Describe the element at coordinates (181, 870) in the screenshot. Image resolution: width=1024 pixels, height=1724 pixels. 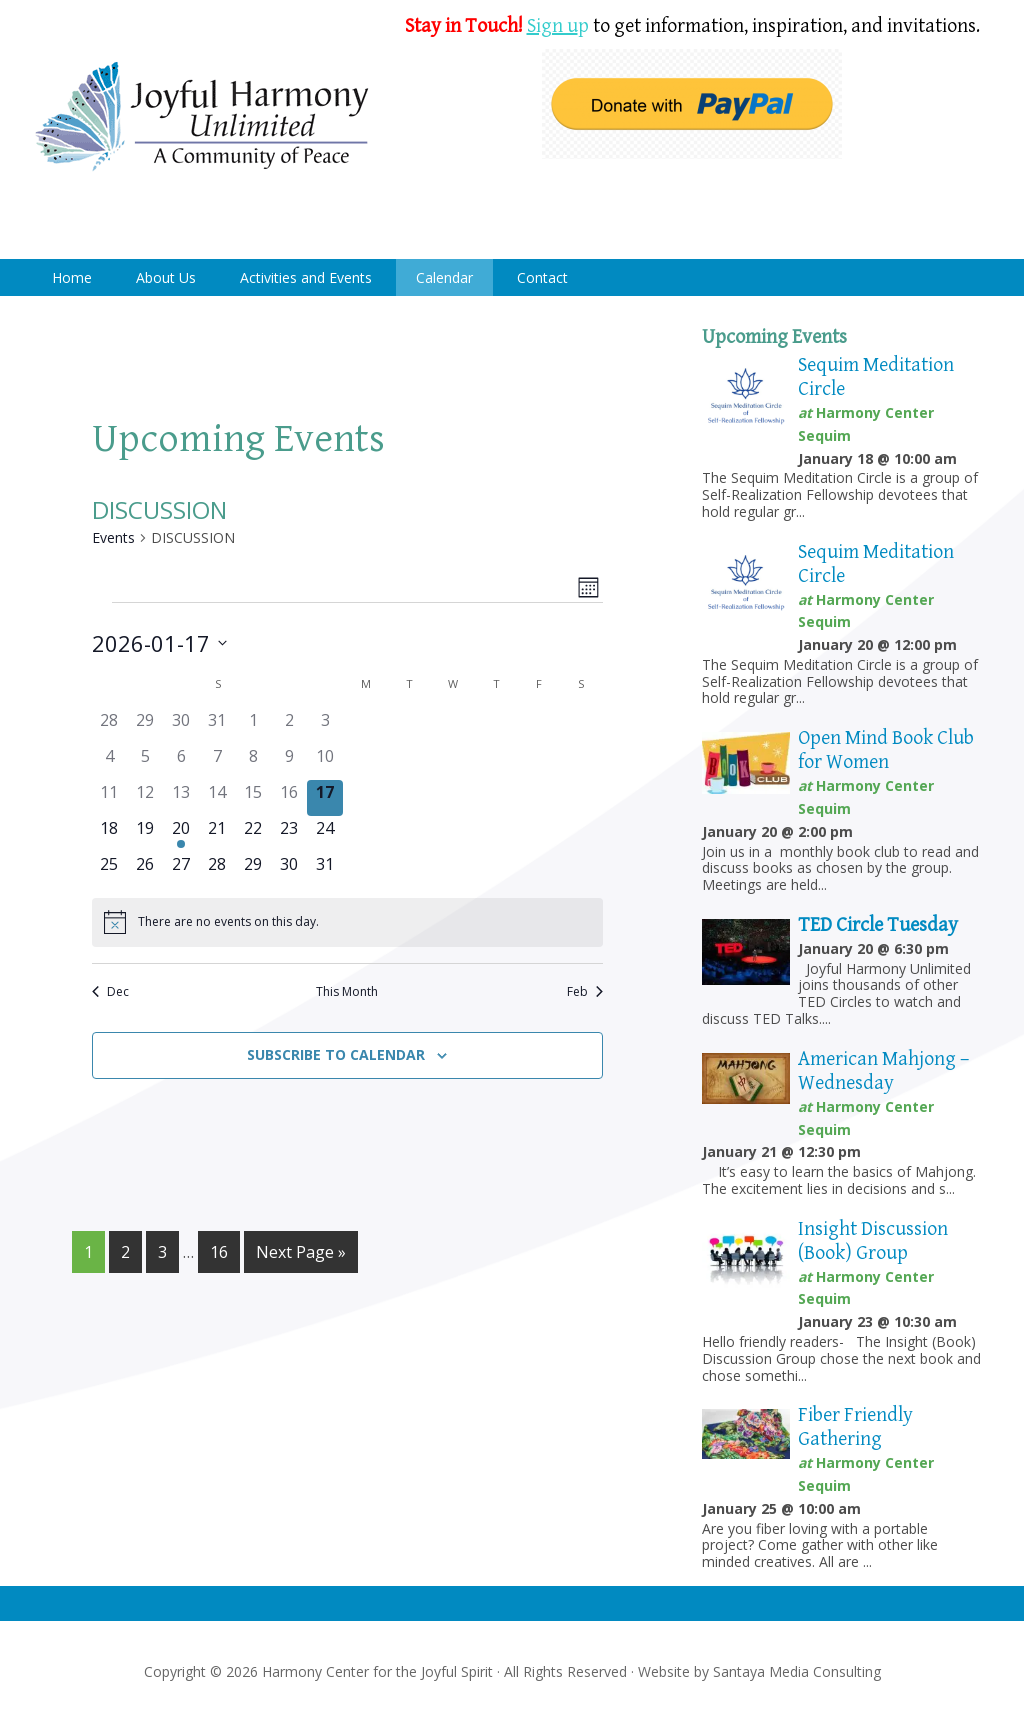
I see `[January 27, 0 events]` at that location.